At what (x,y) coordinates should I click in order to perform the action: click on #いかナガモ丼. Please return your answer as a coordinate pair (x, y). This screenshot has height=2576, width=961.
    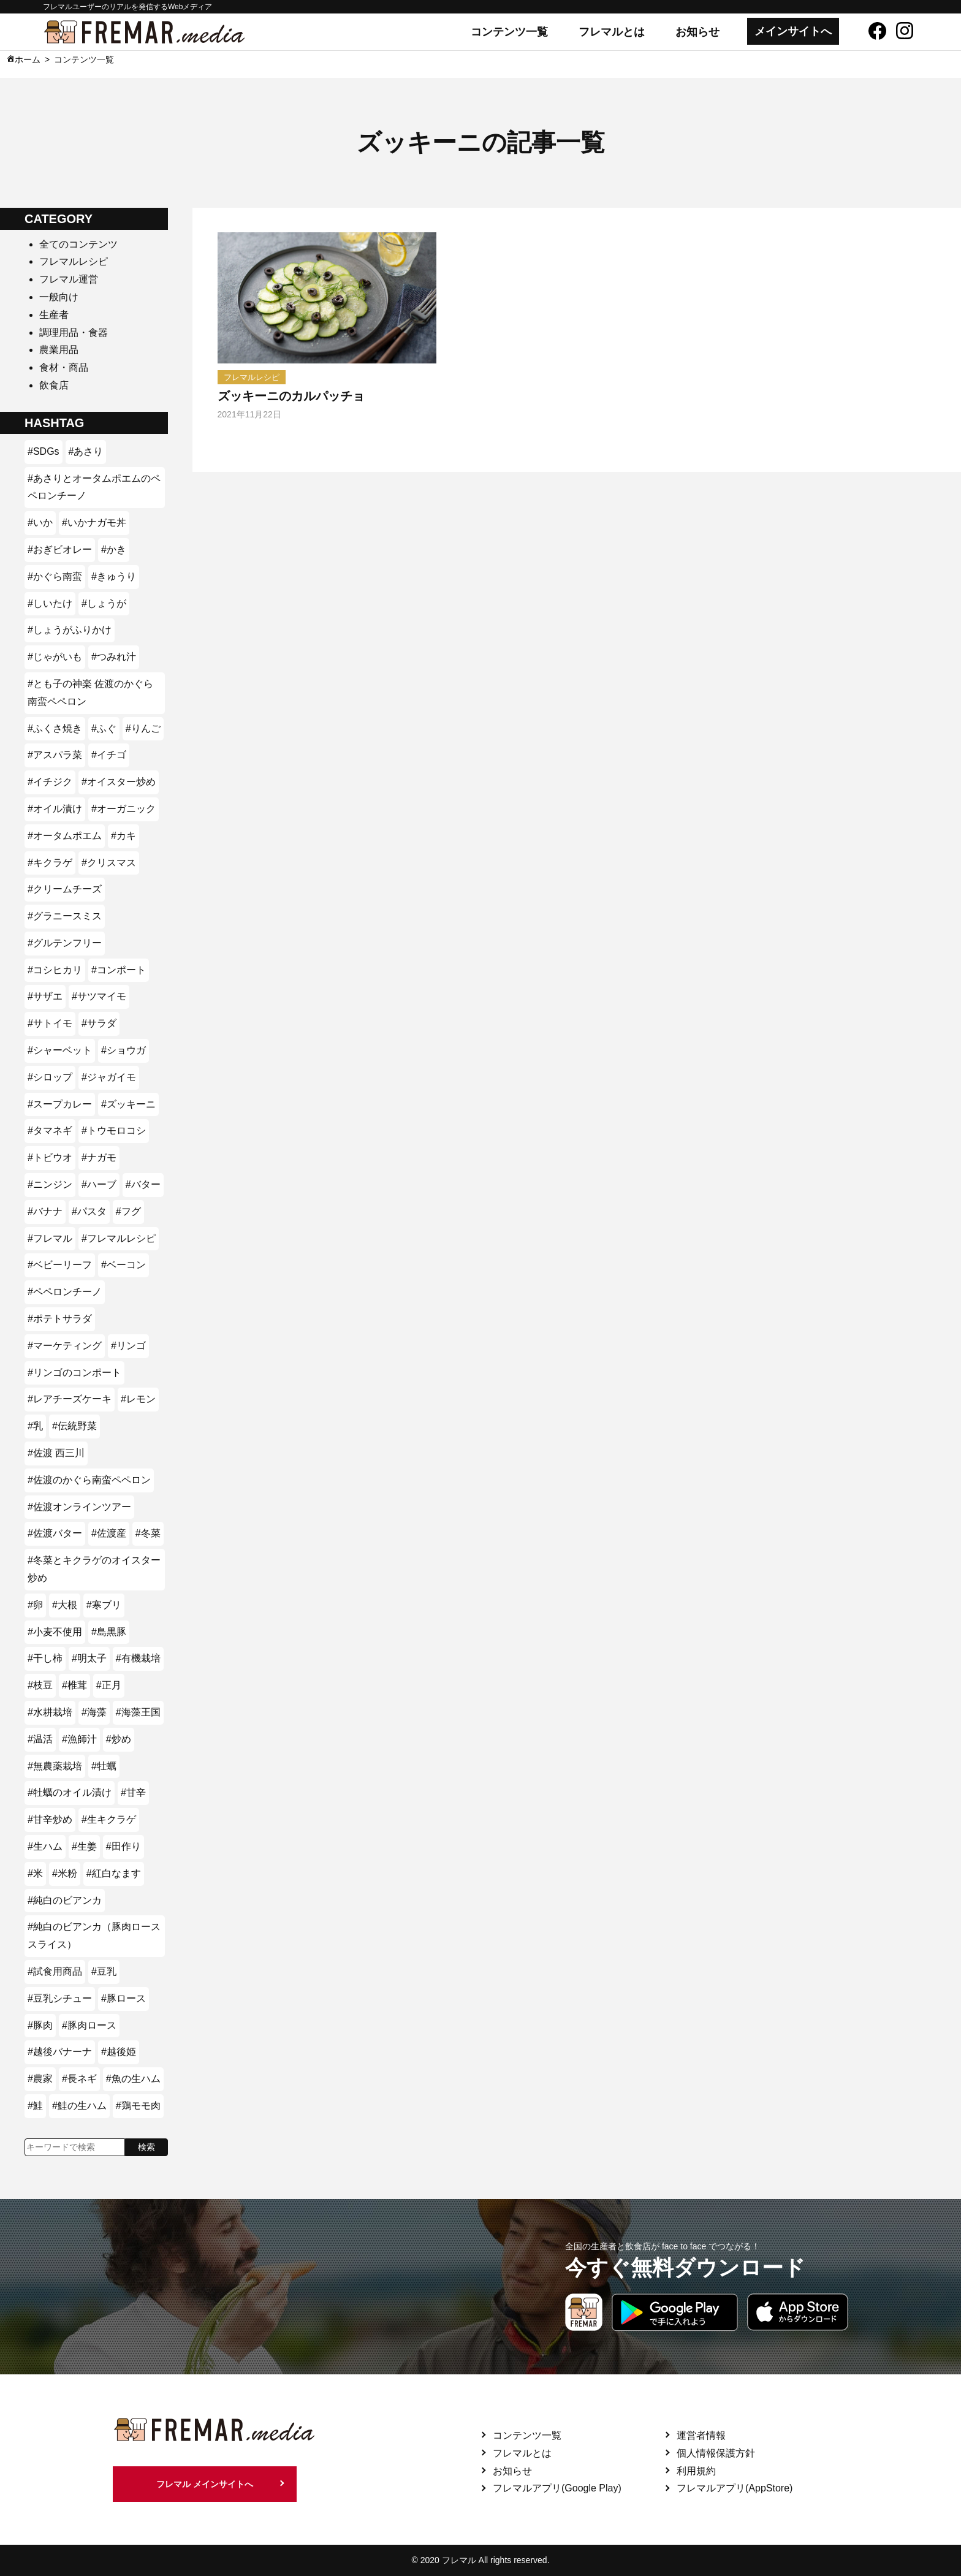
    Looking at the image, I should click on (94, 522).